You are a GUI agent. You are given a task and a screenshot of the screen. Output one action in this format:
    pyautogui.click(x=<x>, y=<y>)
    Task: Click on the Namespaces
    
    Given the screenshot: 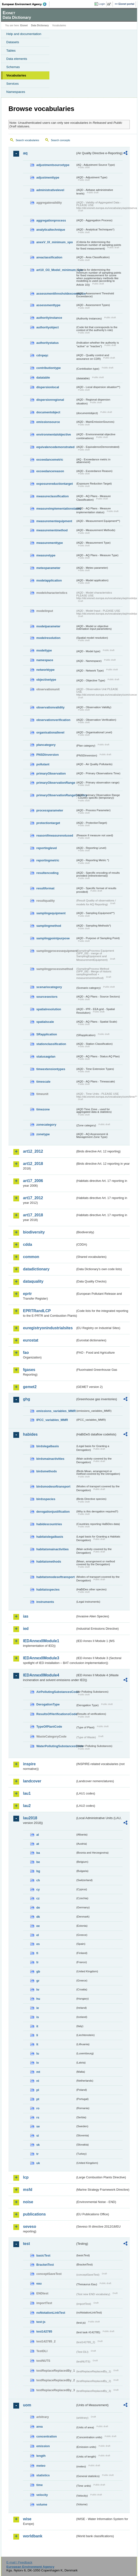 What is the action you would take?
    pyautogui.click(x=15, y=92)
    